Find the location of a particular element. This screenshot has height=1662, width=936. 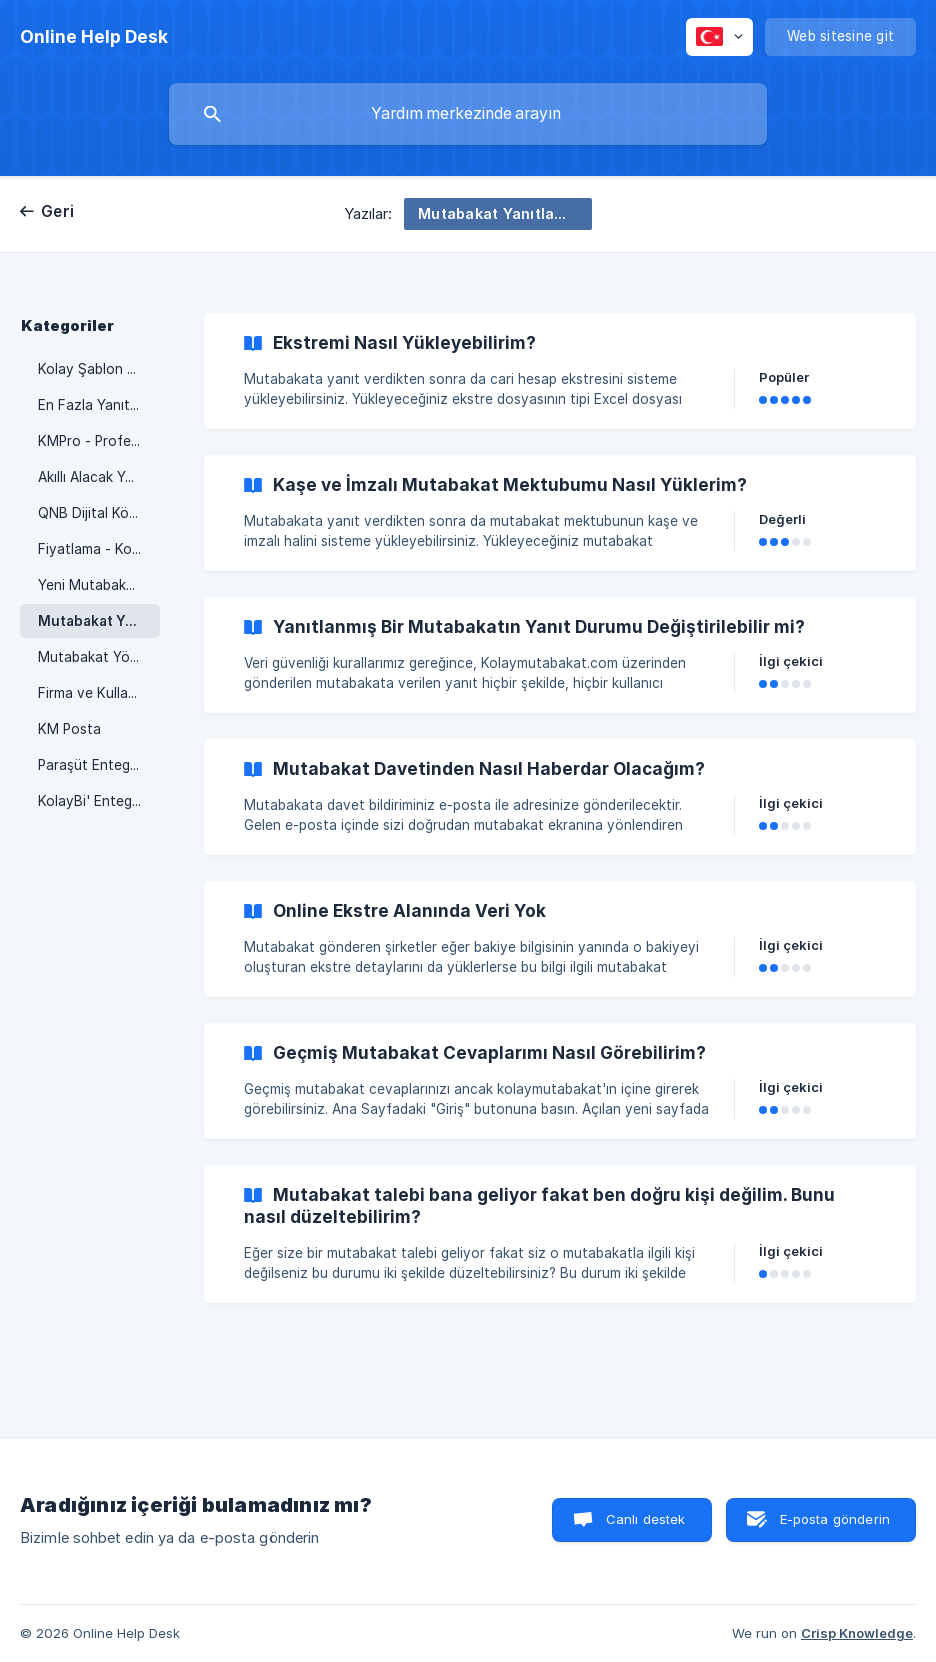

[none] is located at coordinates (94, 37).